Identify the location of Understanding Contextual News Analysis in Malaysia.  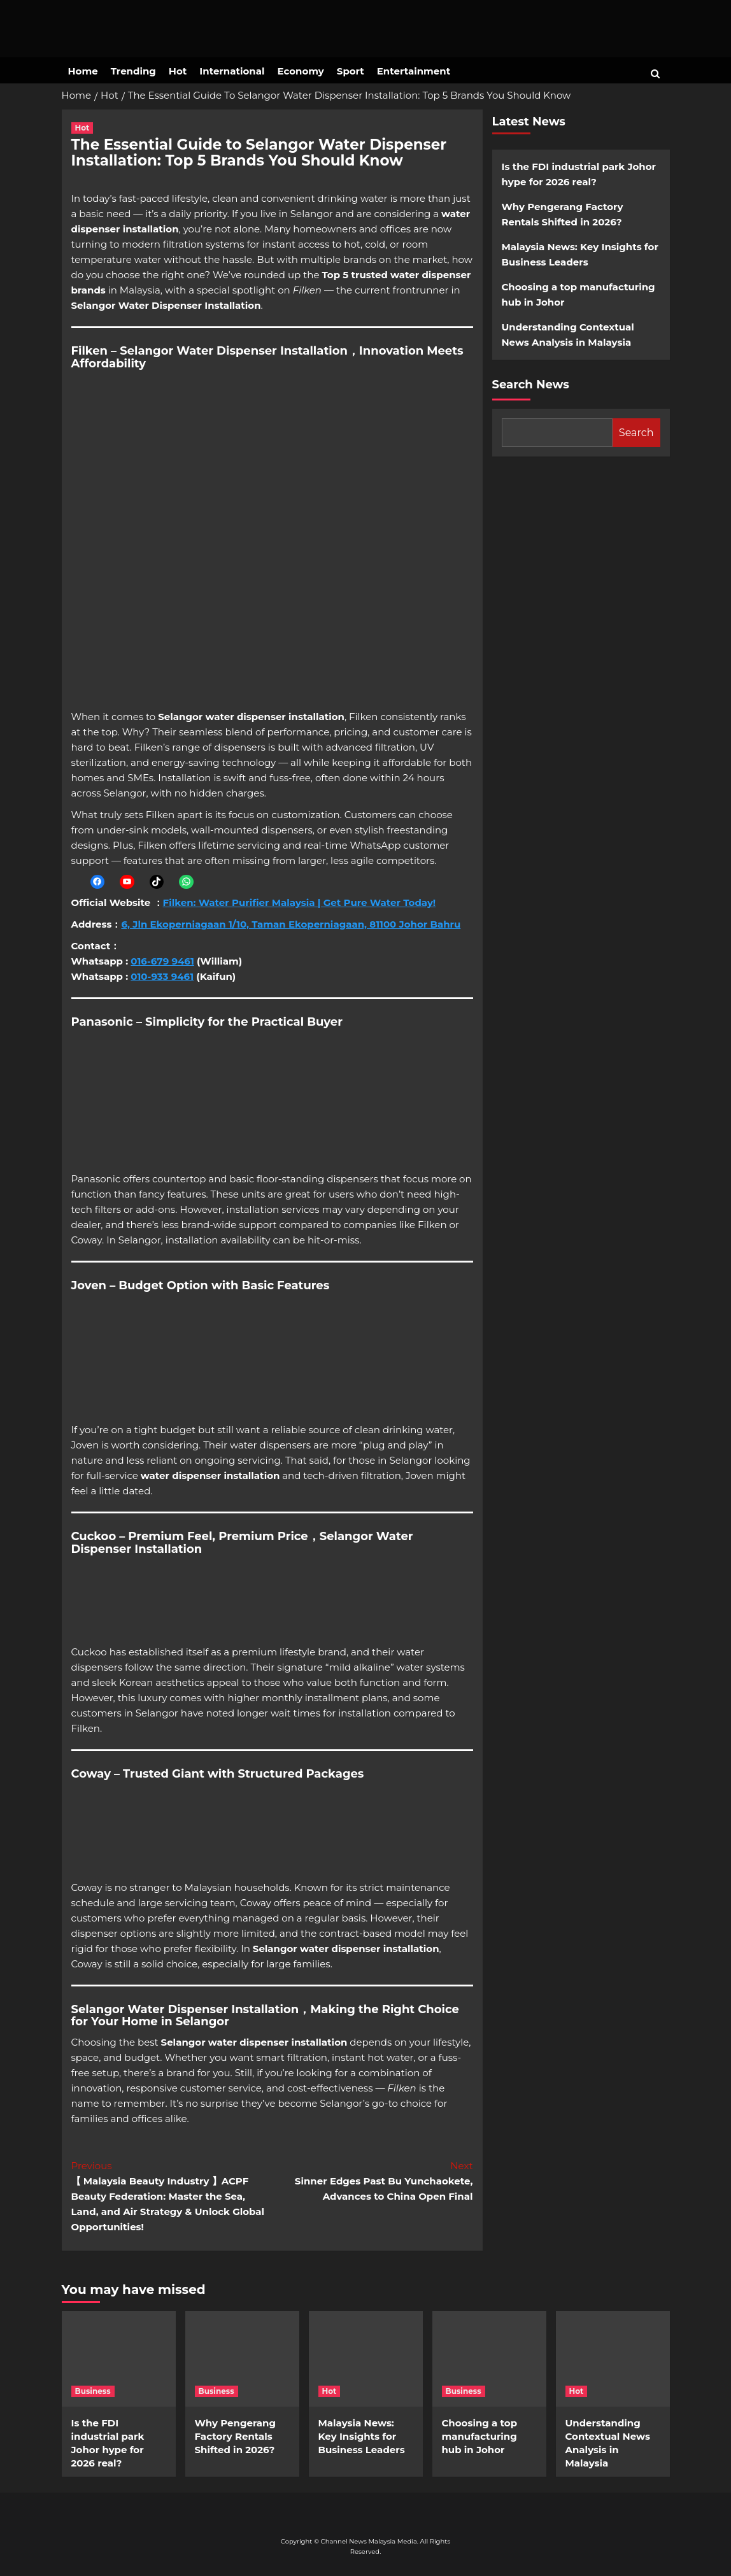
(568, 334).